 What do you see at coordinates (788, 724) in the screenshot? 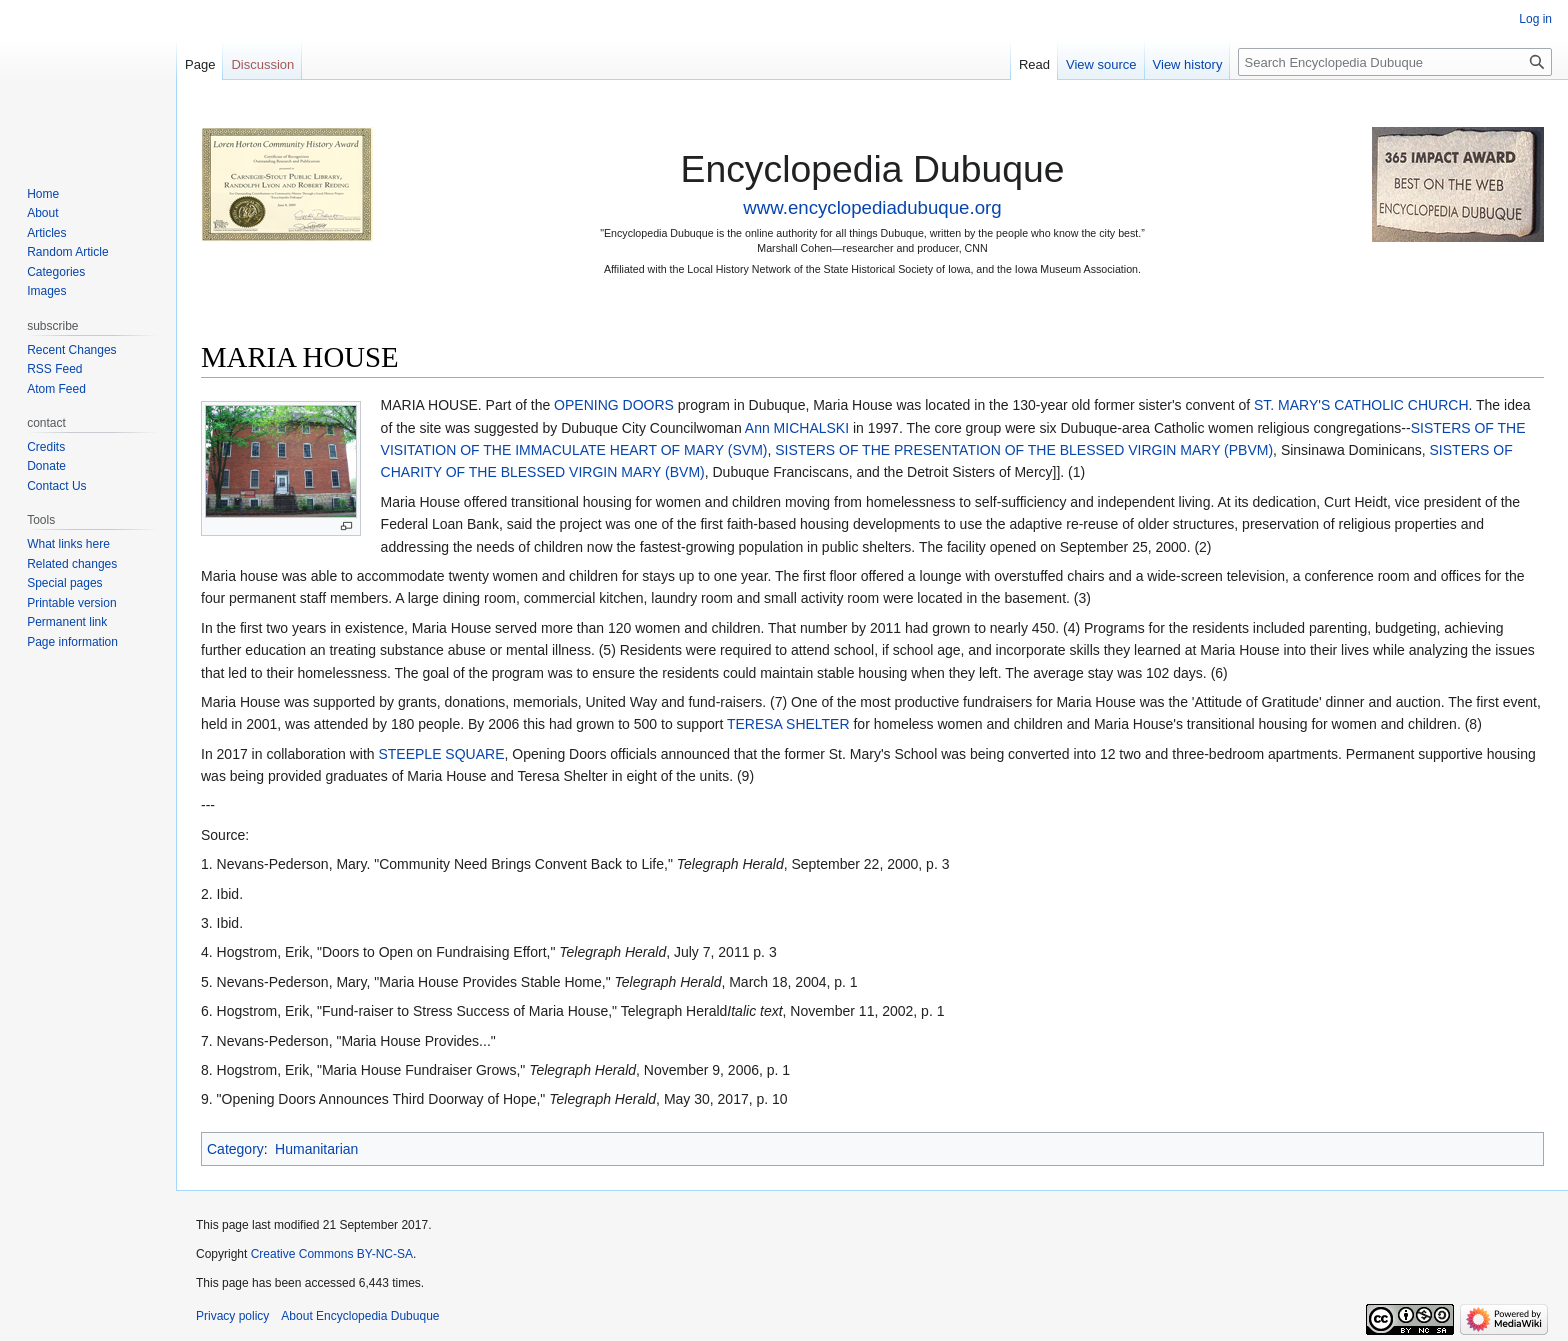
I see `TERESA SHELTER` at bounding box center [788, 724].